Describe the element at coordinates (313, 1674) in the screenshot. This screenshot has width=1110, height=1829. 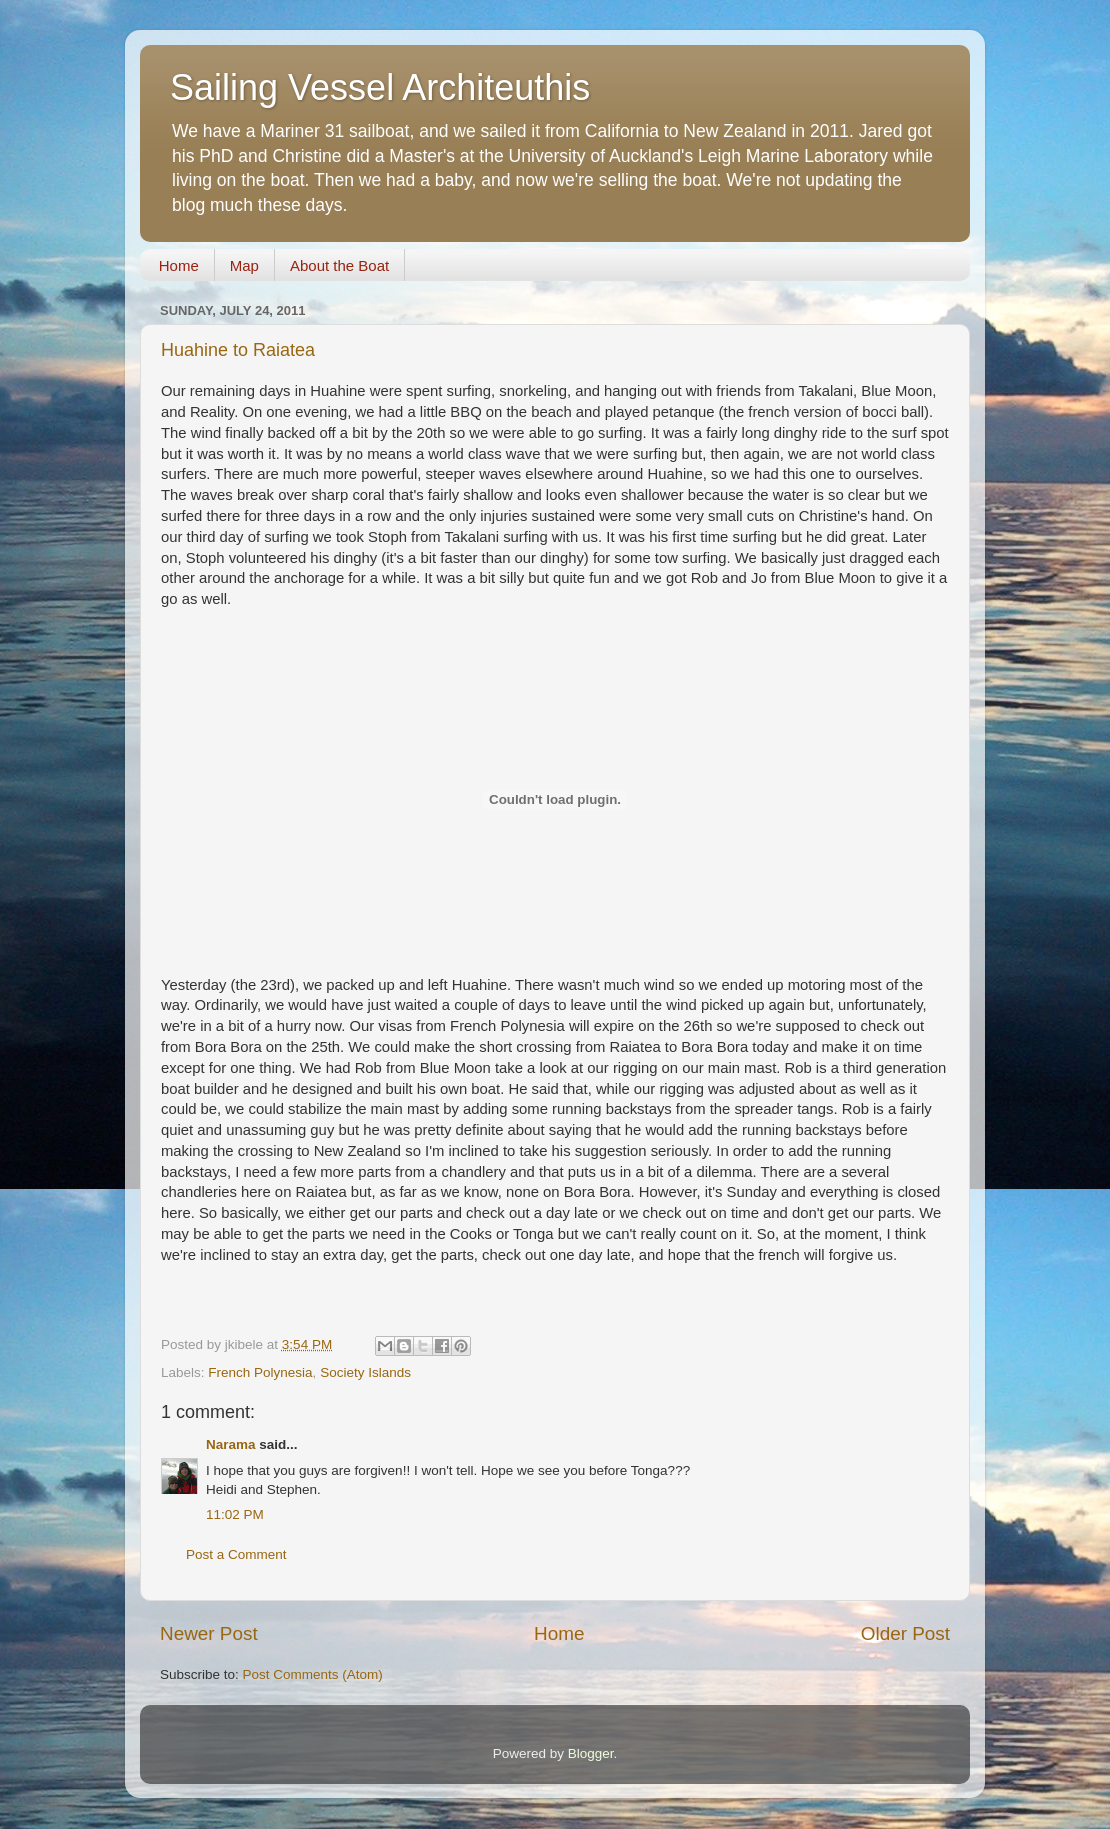
I see `Post Comments (Atom)` at that location.